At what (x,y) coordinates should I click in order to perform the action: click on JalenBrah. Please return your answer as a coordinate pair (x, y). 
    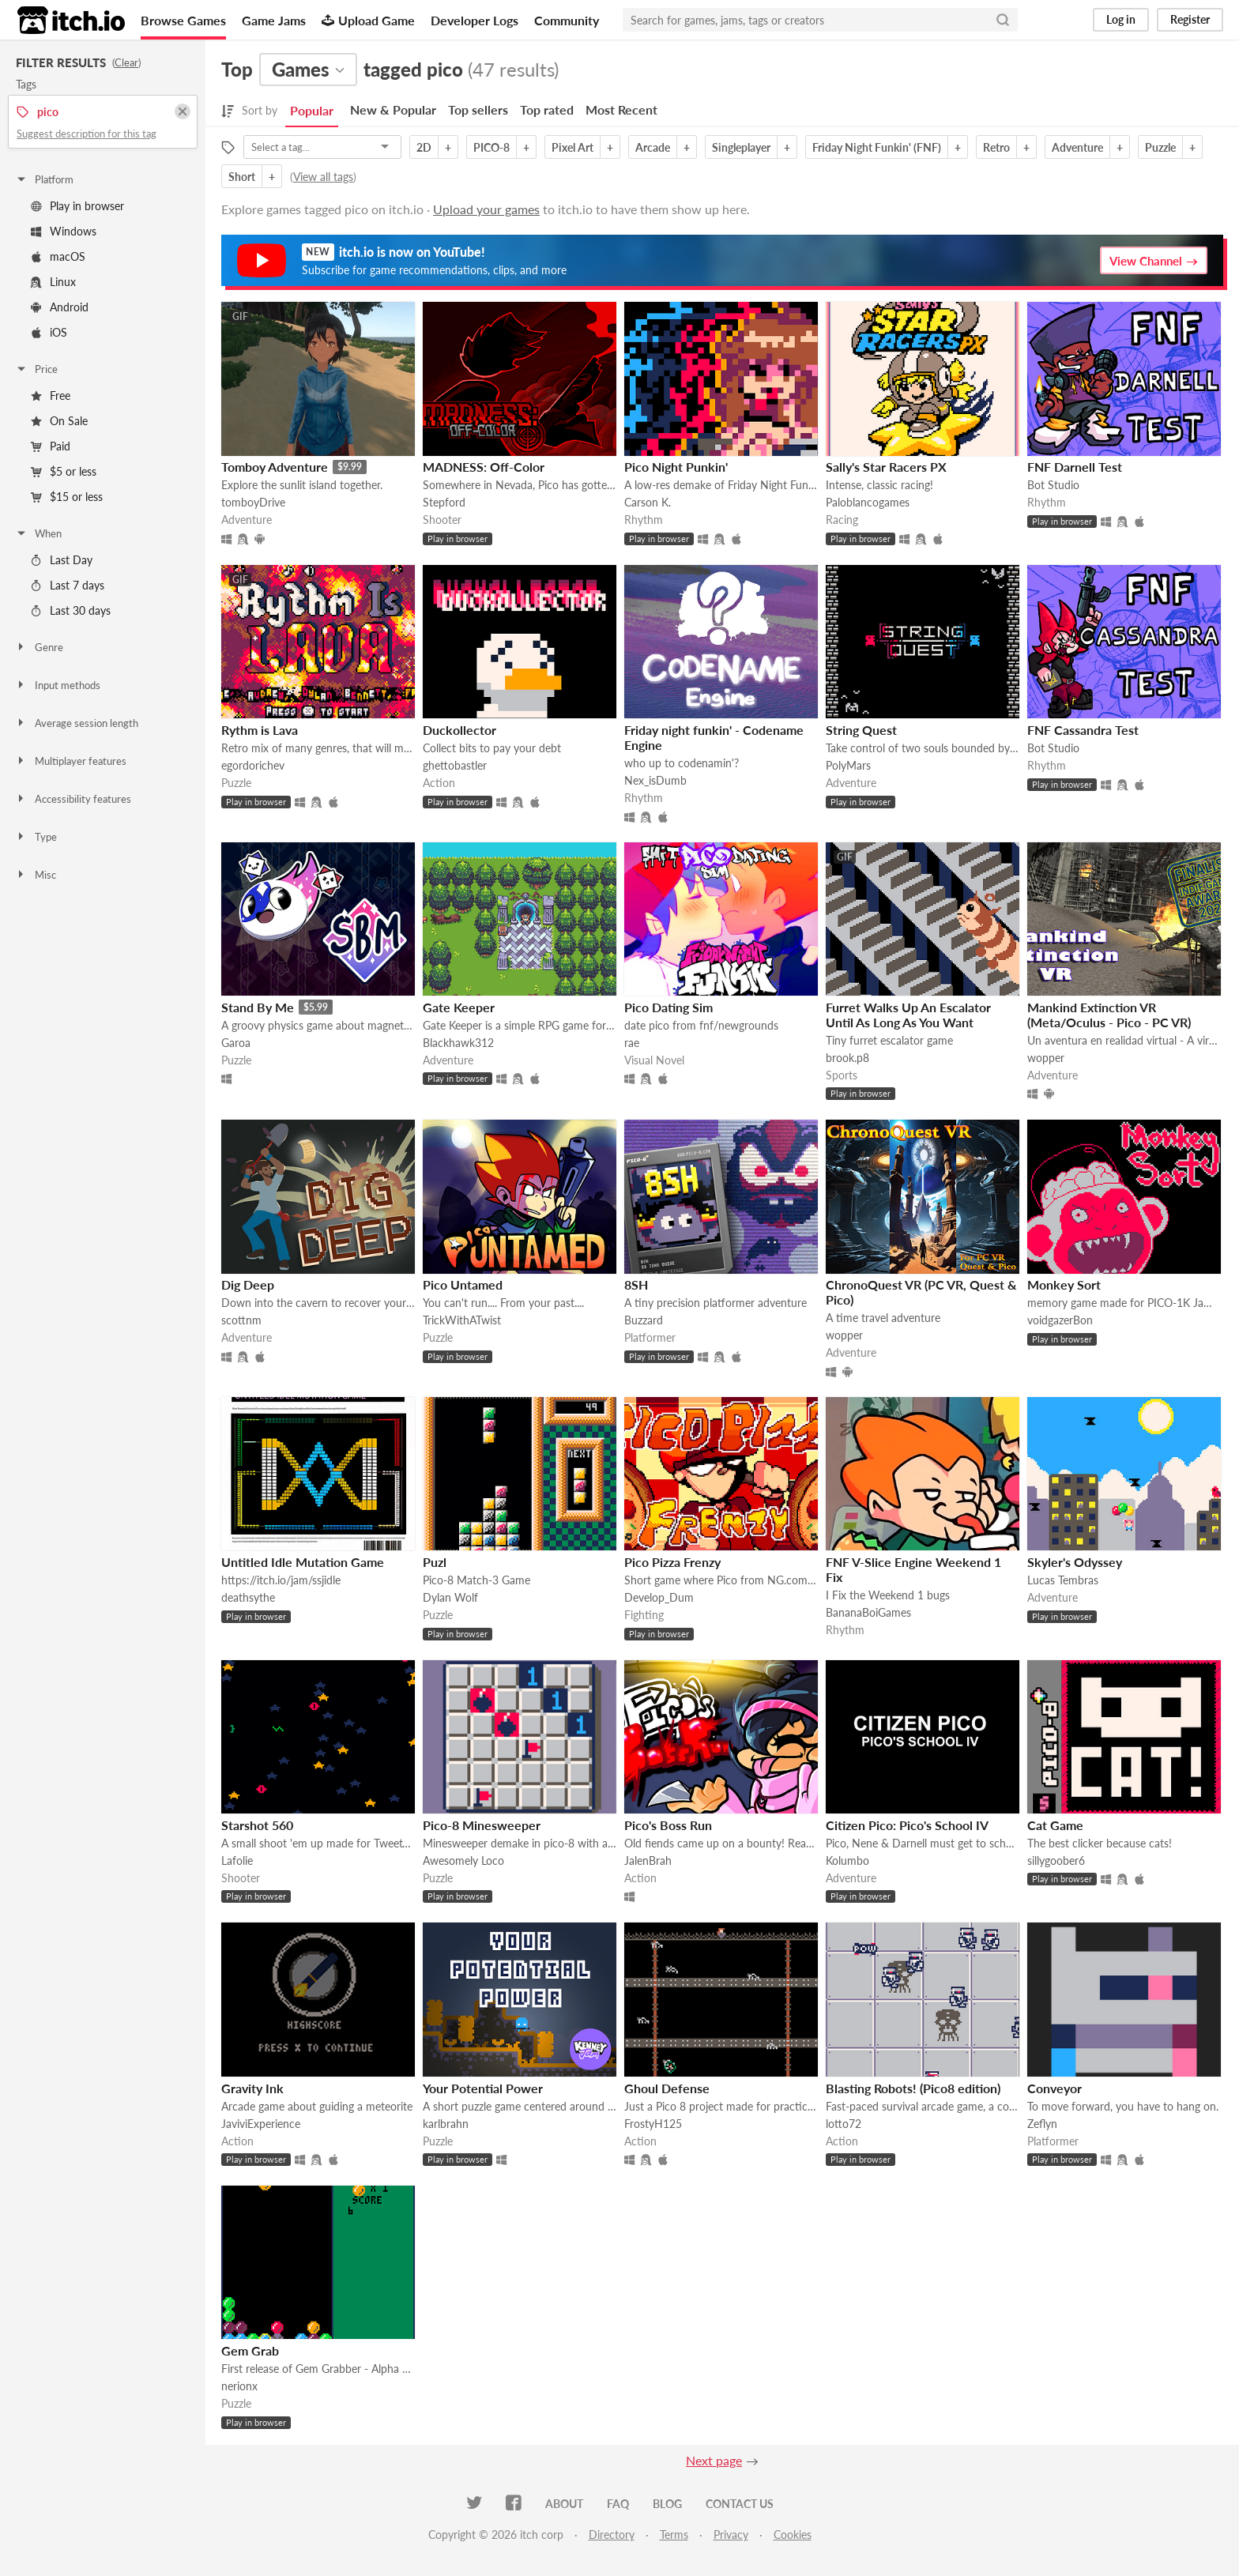
    Looking at the image, I should click on (648, 1860).